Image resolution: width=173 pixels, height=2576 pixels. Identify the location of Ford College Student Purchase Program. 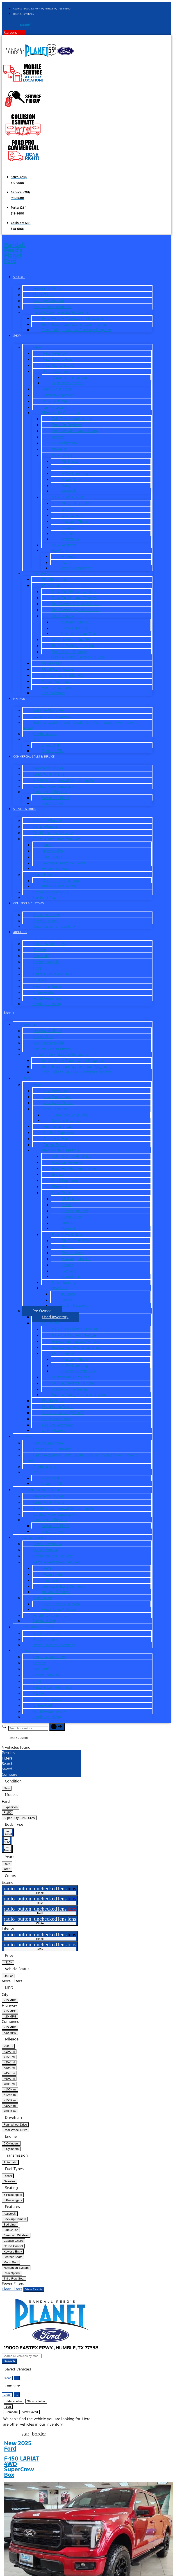
(76, 329).